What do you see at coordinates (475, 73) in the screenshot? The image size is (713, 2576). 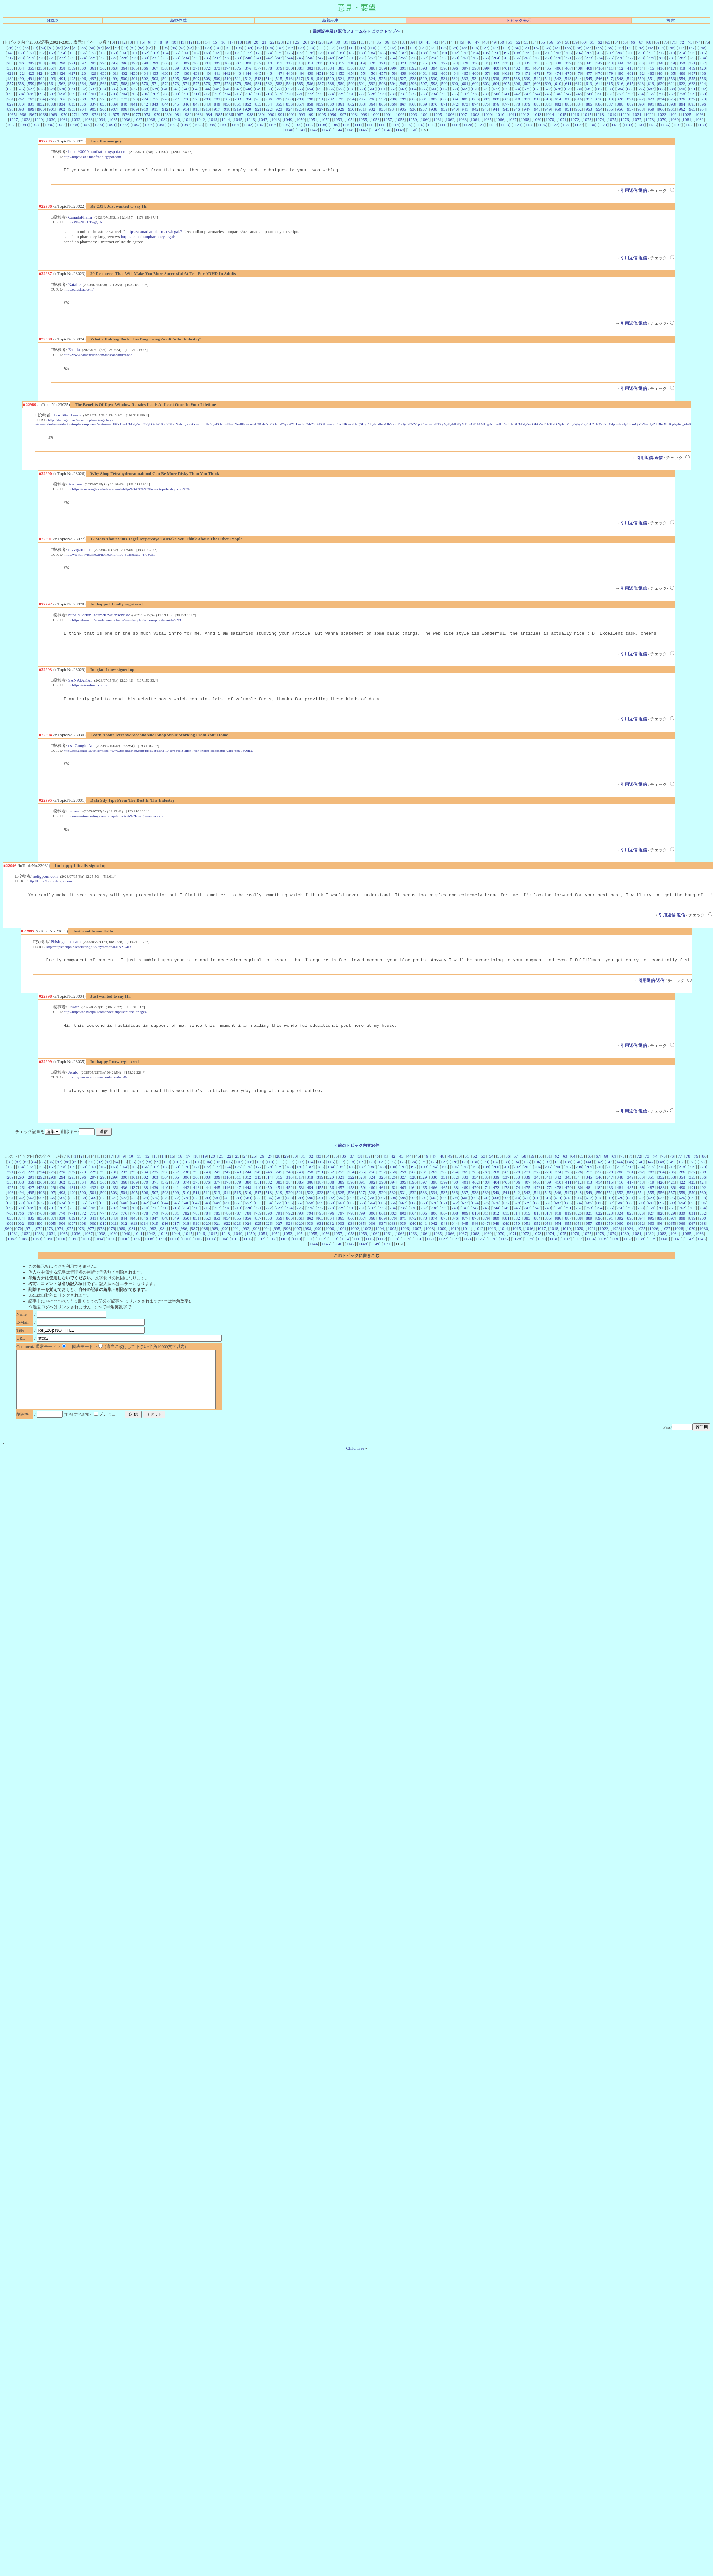 I see `466` at bounding box center [475, 73].